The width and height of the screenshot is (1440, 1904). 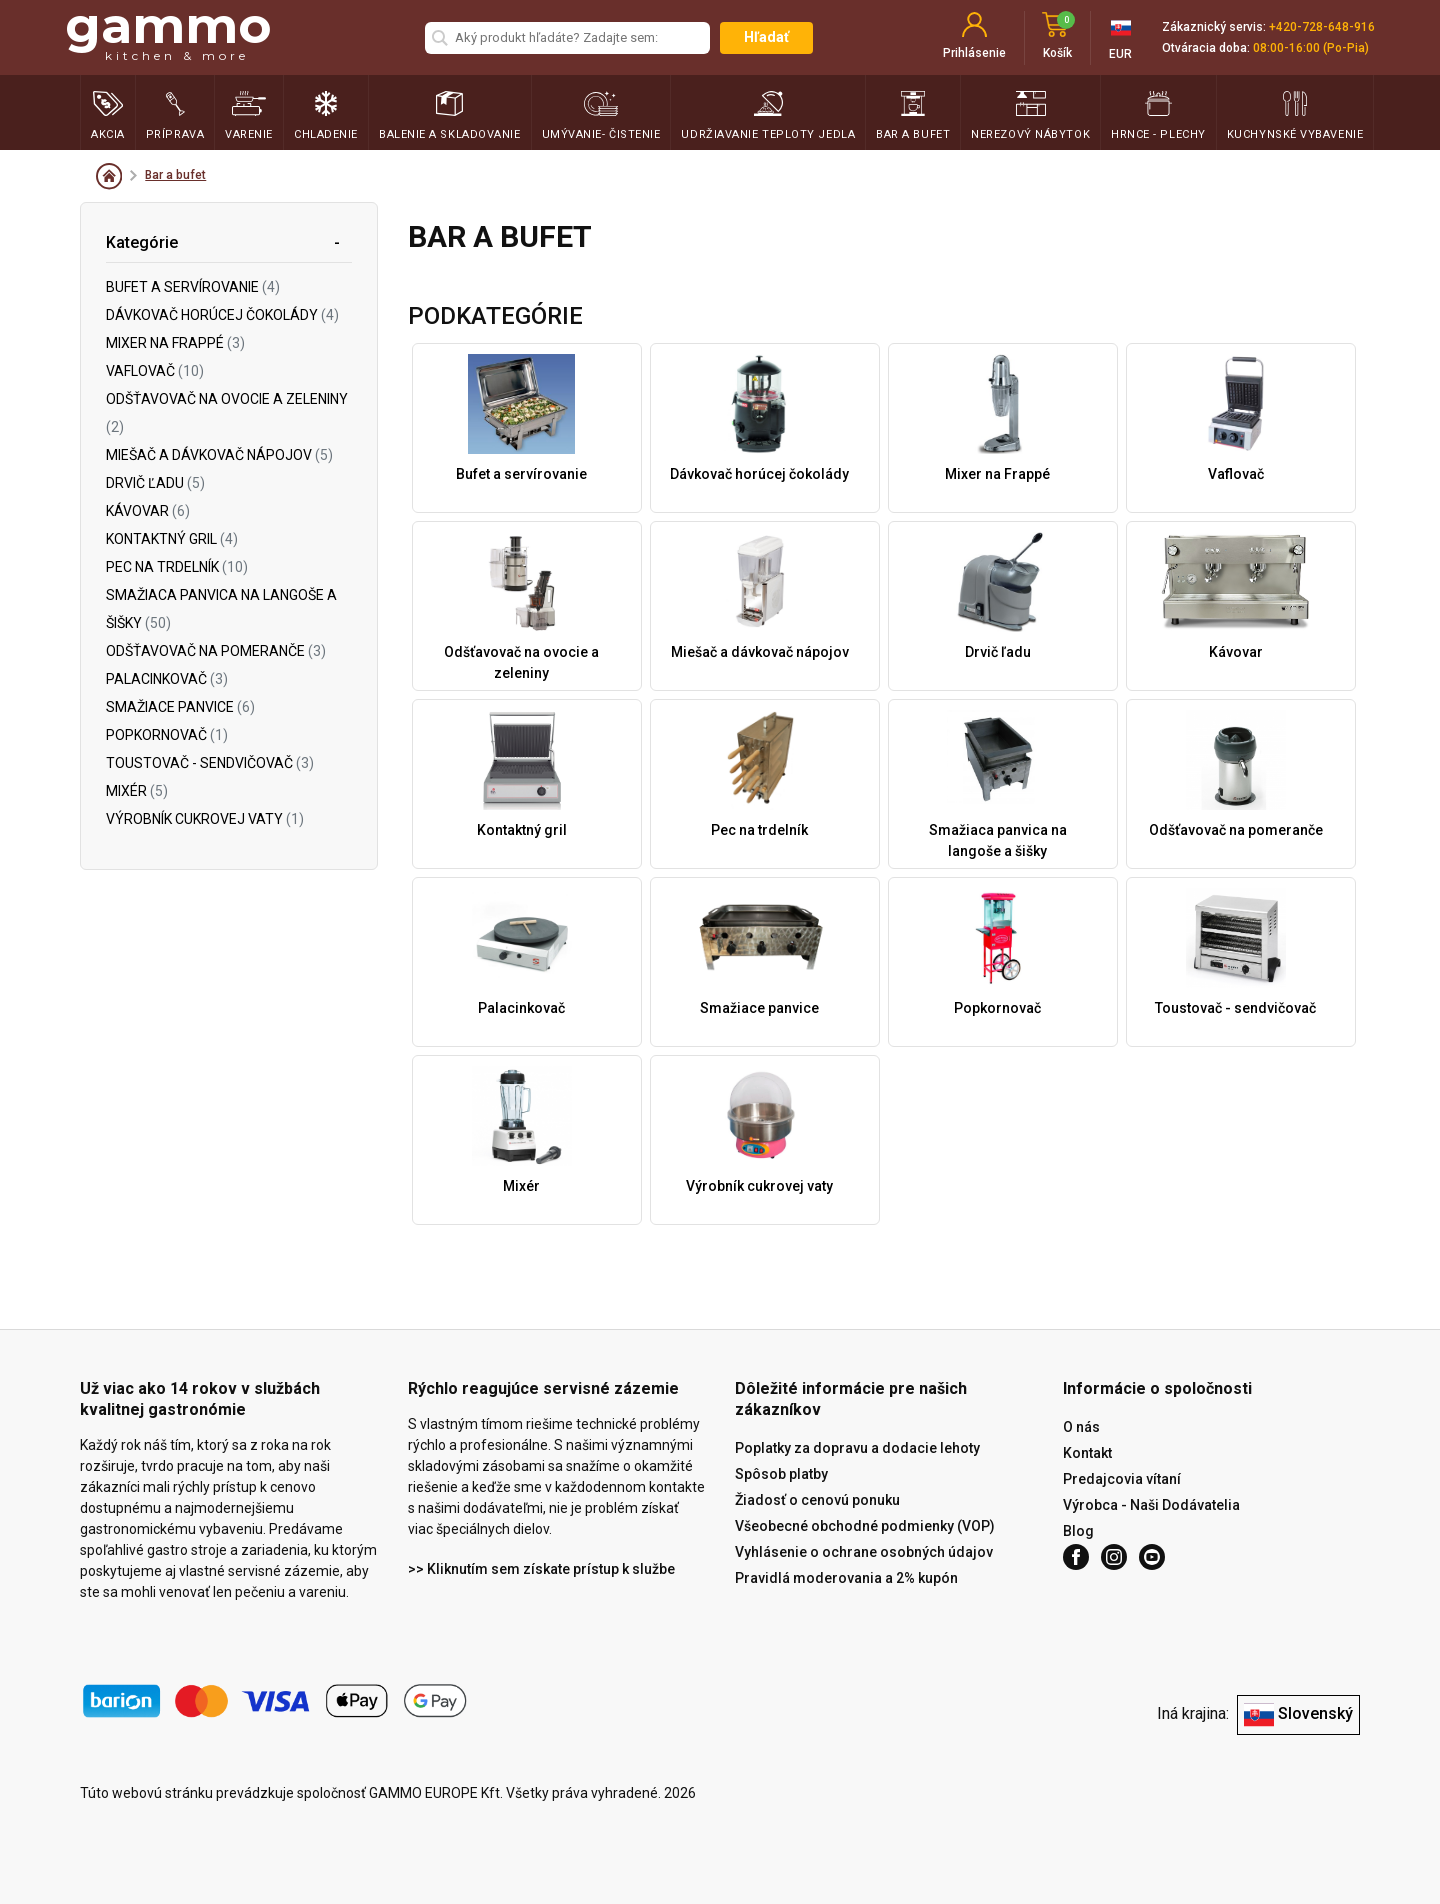 I want to click on Pravidlá moderovania a 2% kupón, so click(x=846, y=1578).